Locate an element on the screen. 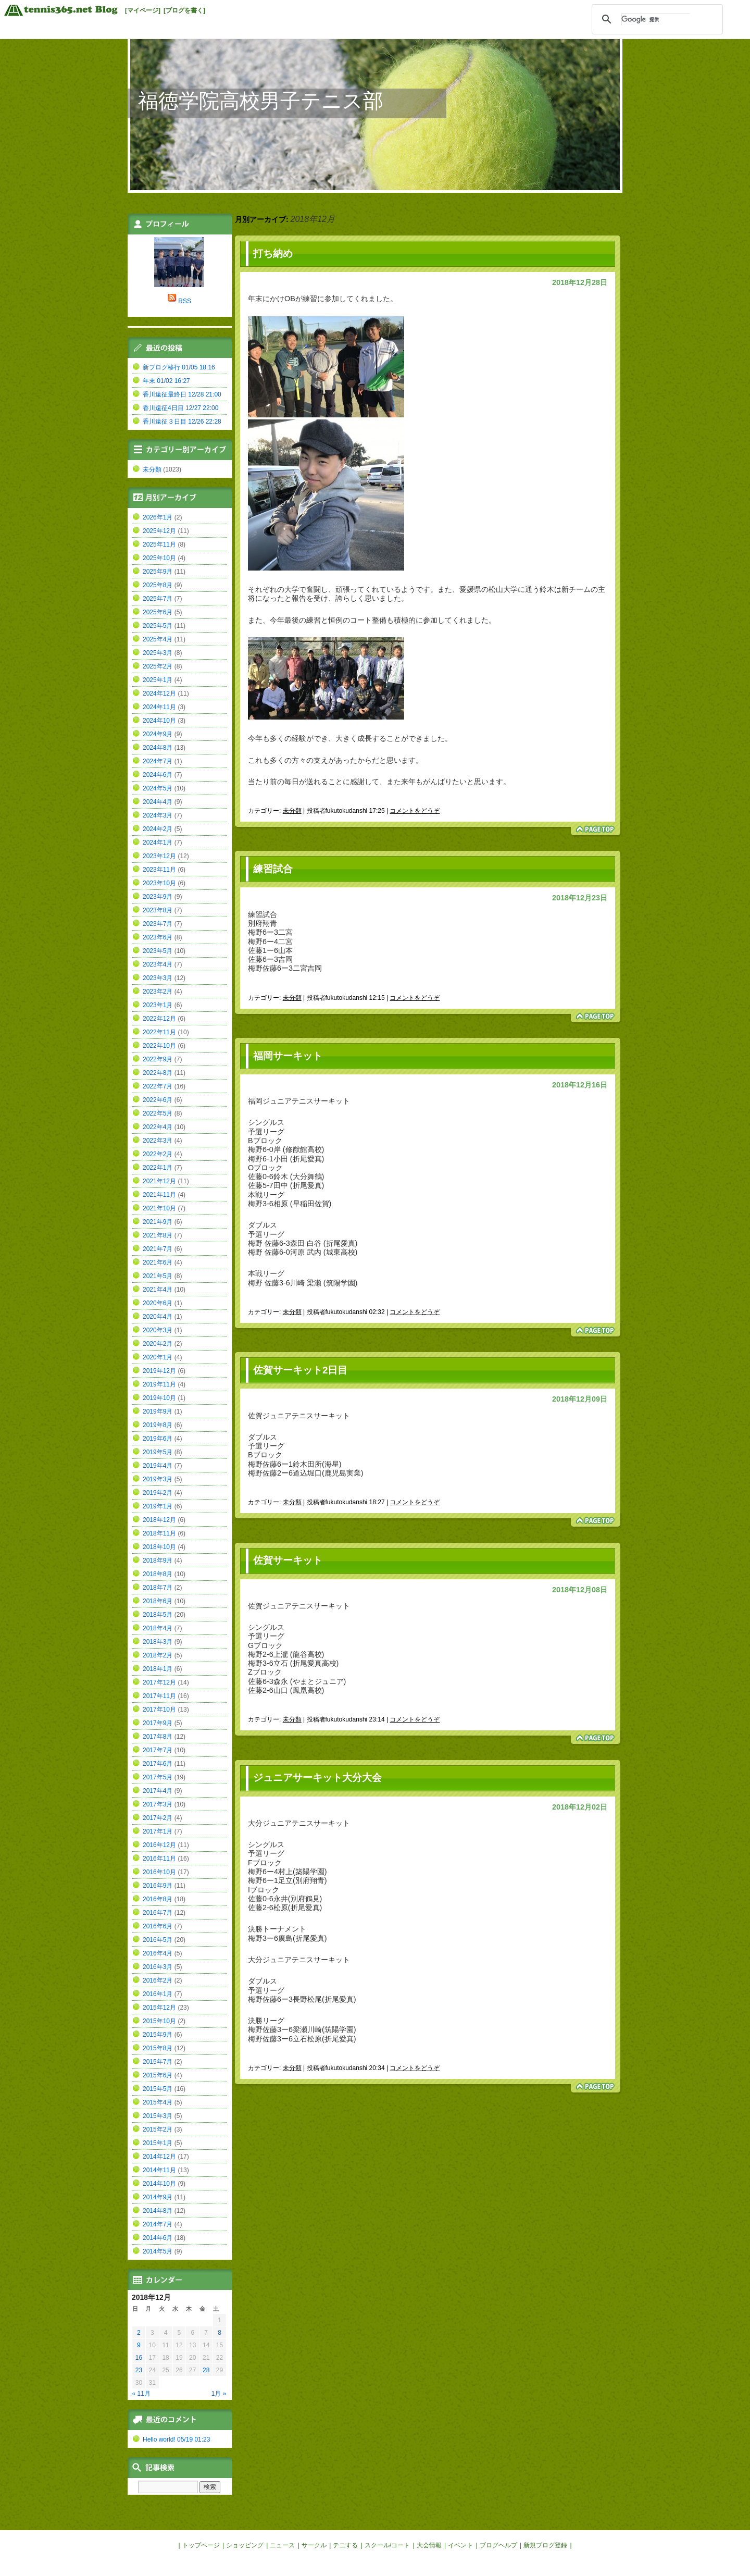  RSS is located at coordinates (184, 301).